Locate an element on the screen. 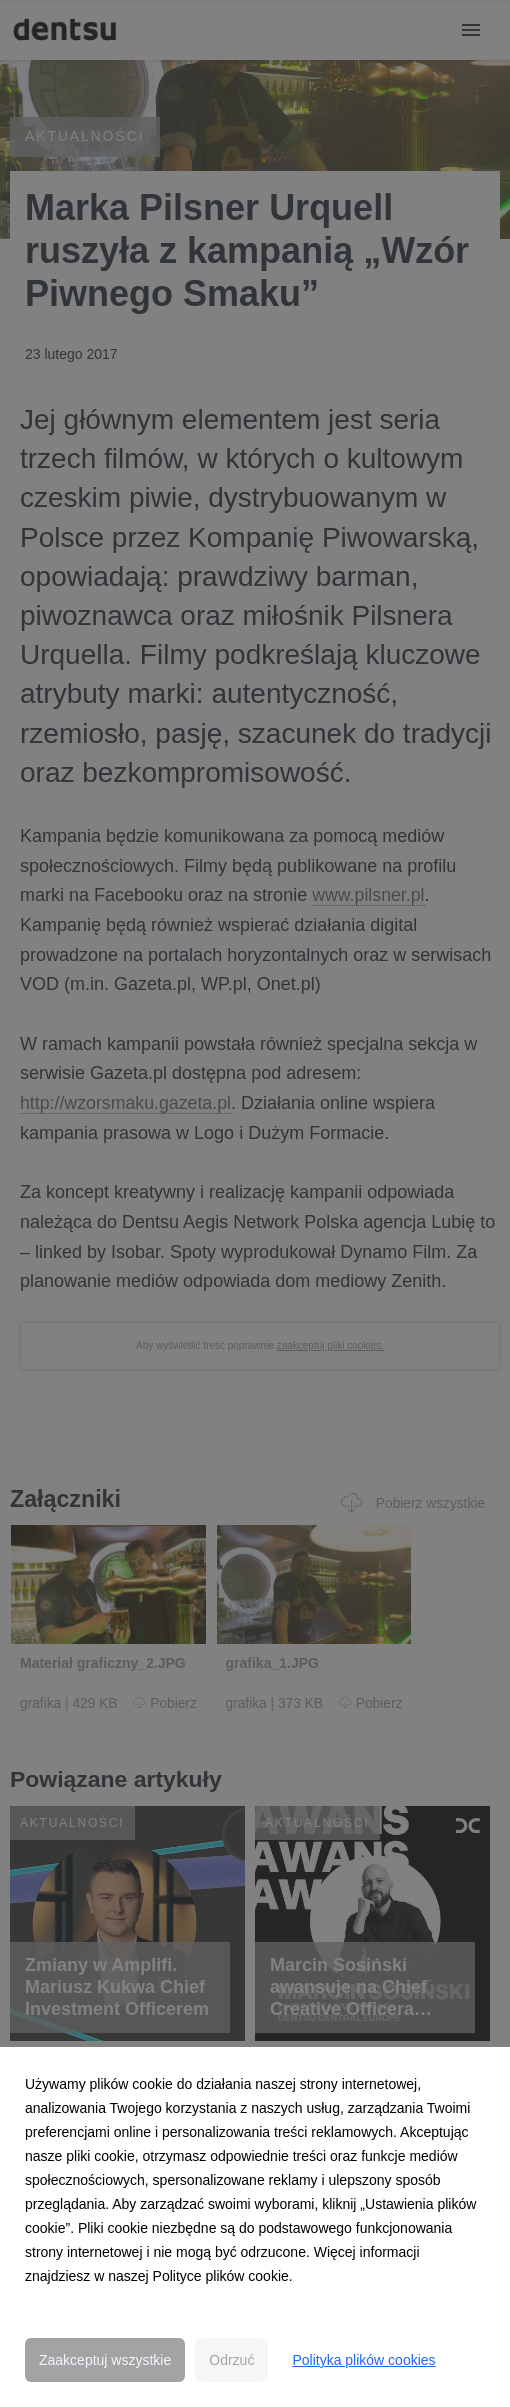 The height and width of the screenshot is (2407, 510). Polityka plików cookies is located at coordinates (363, 2360).